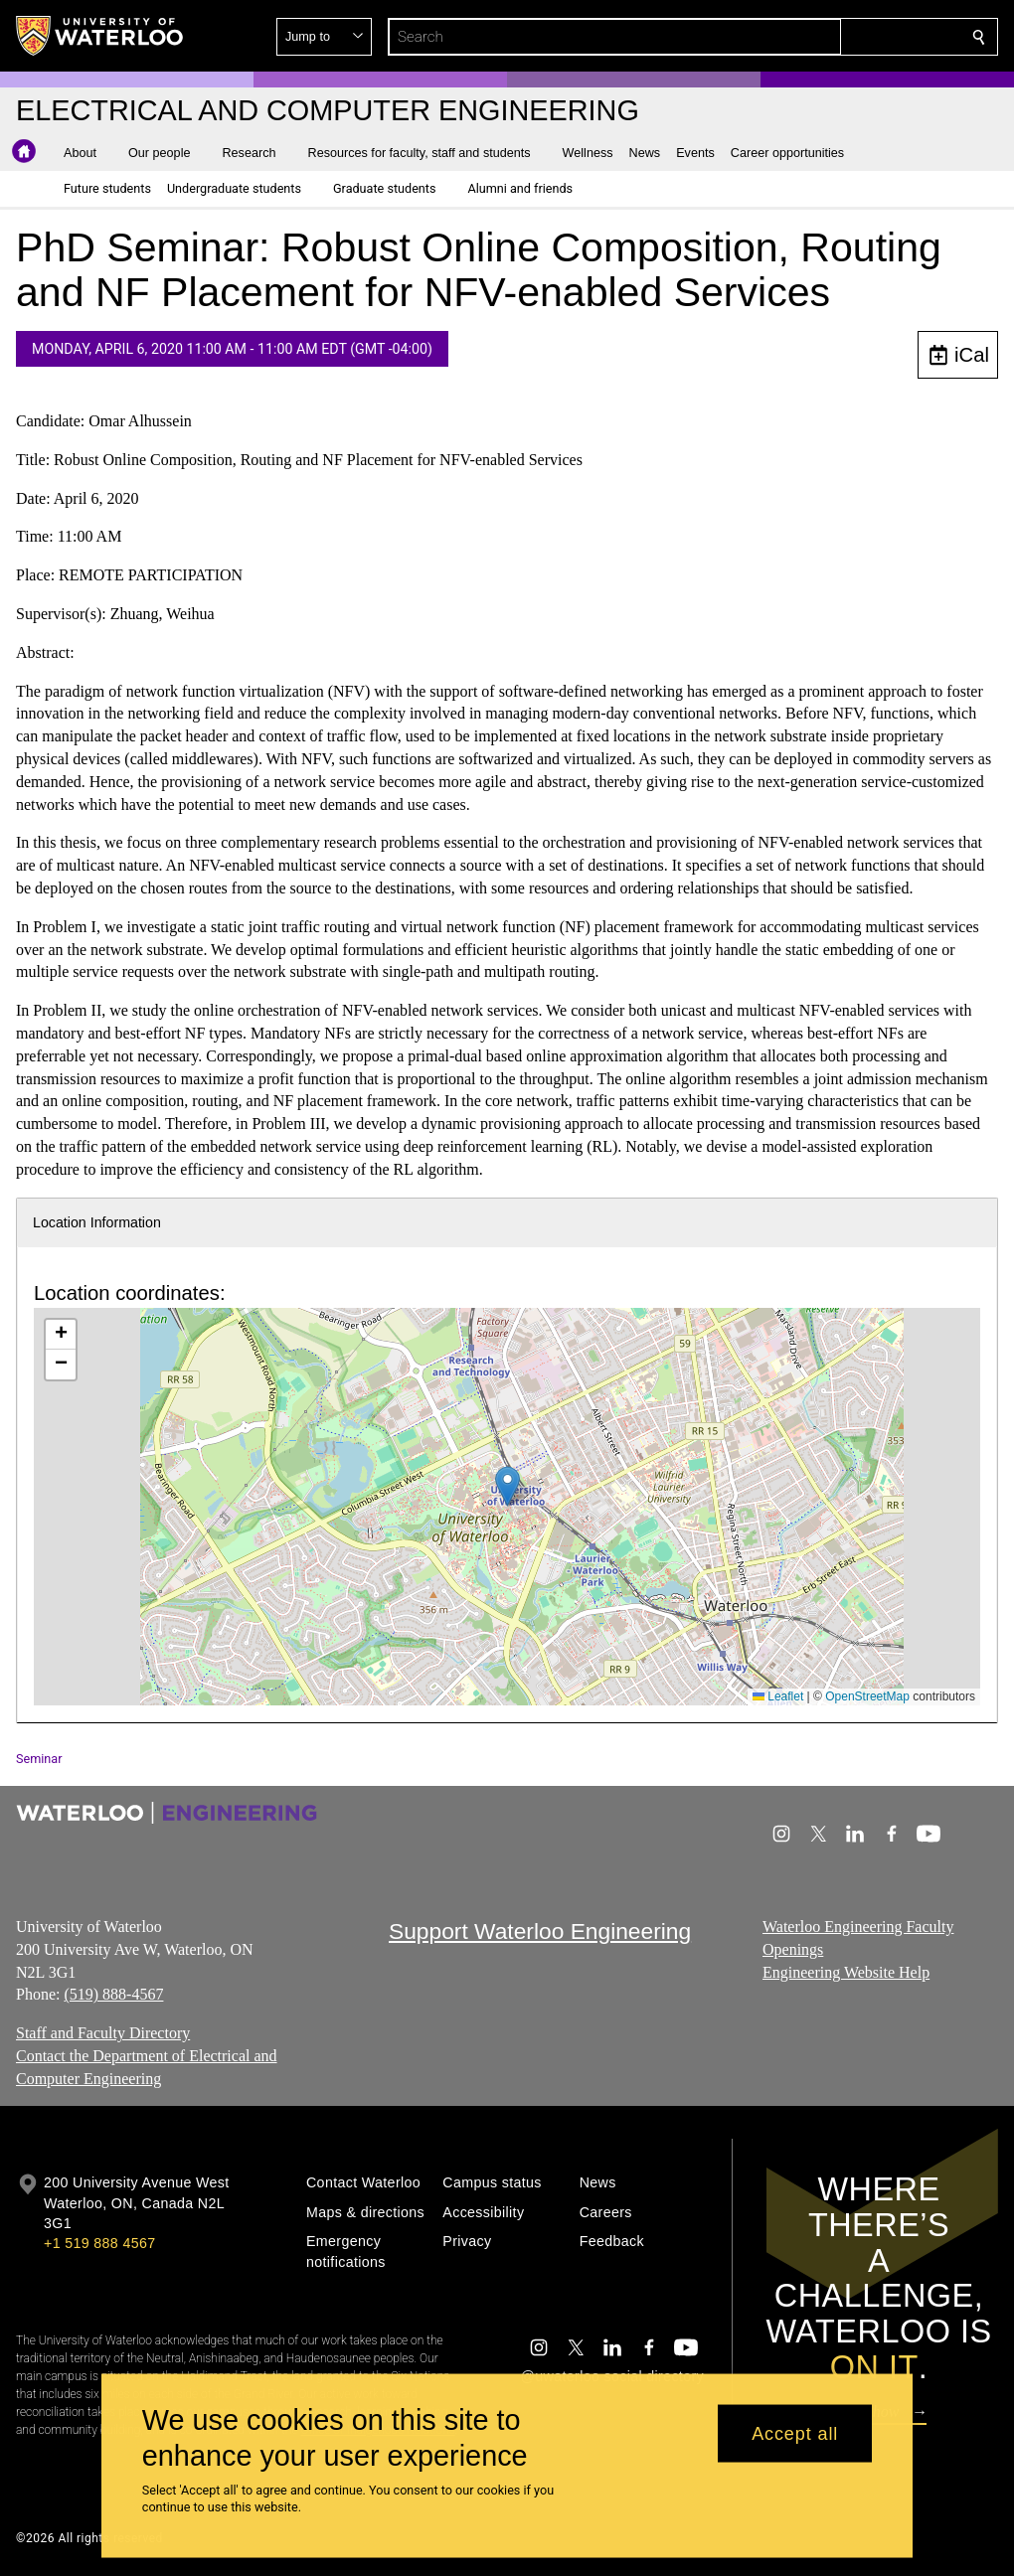 This screenshot has width=1014, height=2576. Describe the element at coordinates (99, 2243) in the screenshot. I see `+1 519 888 4567` at that location.